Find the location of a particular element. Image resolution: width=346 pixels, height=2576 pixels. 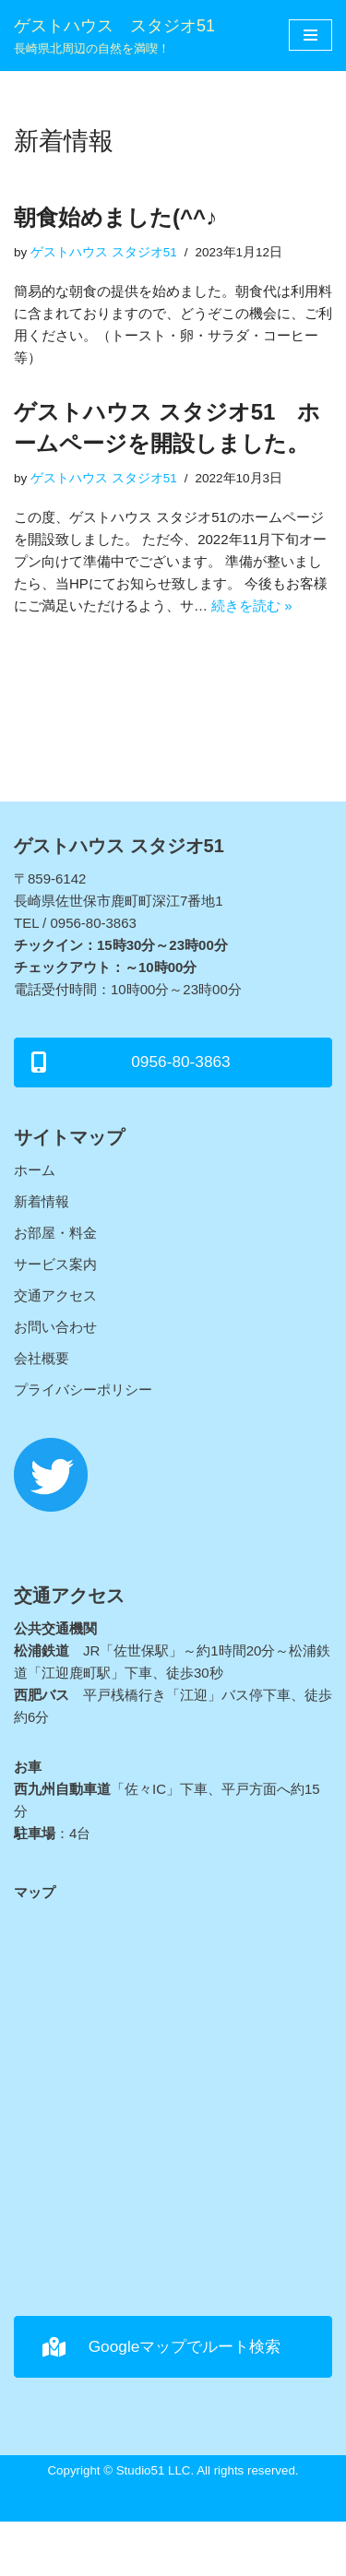

[ナビゲーションメニュー] is located at coordinates (310, 35).